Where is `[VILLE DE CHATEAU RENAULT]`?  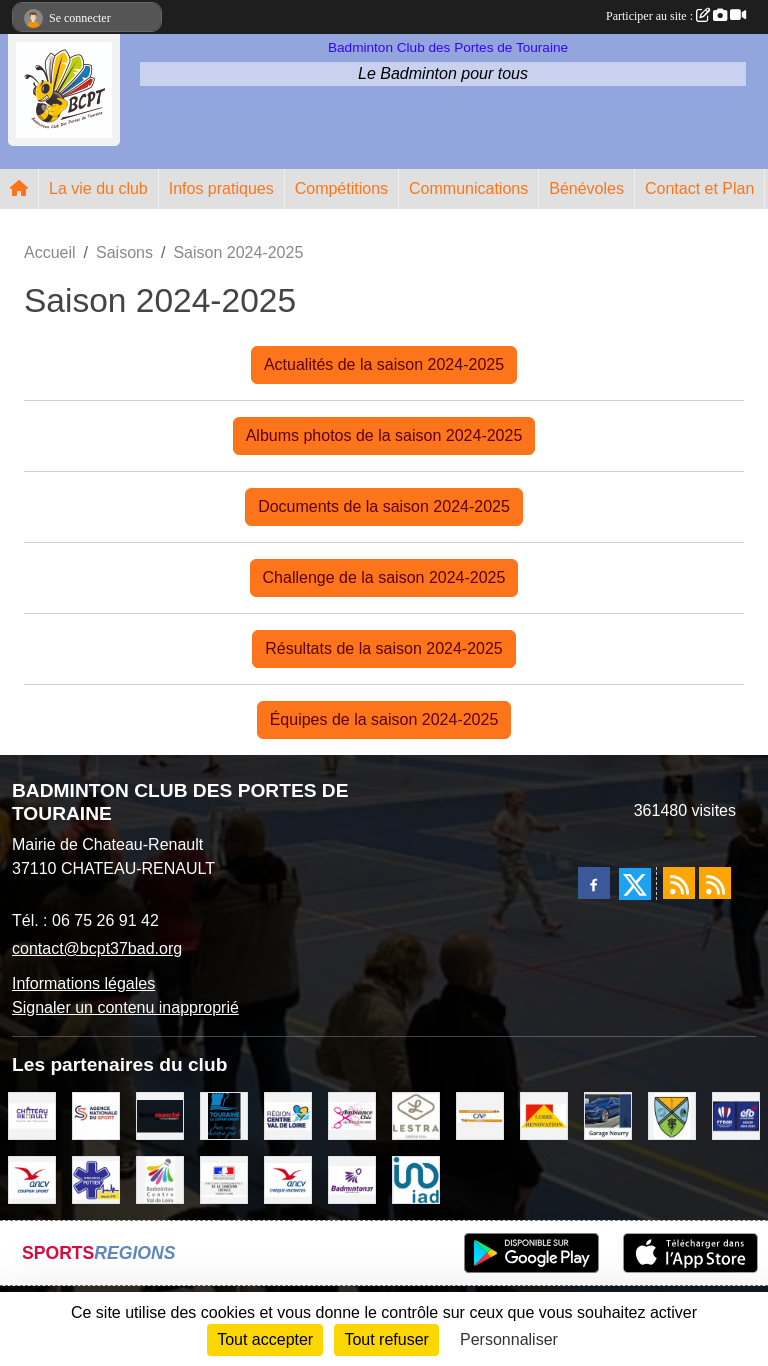
[VILLE DE CHATEAU RENAULT] is located at coordinates (32, 1114).